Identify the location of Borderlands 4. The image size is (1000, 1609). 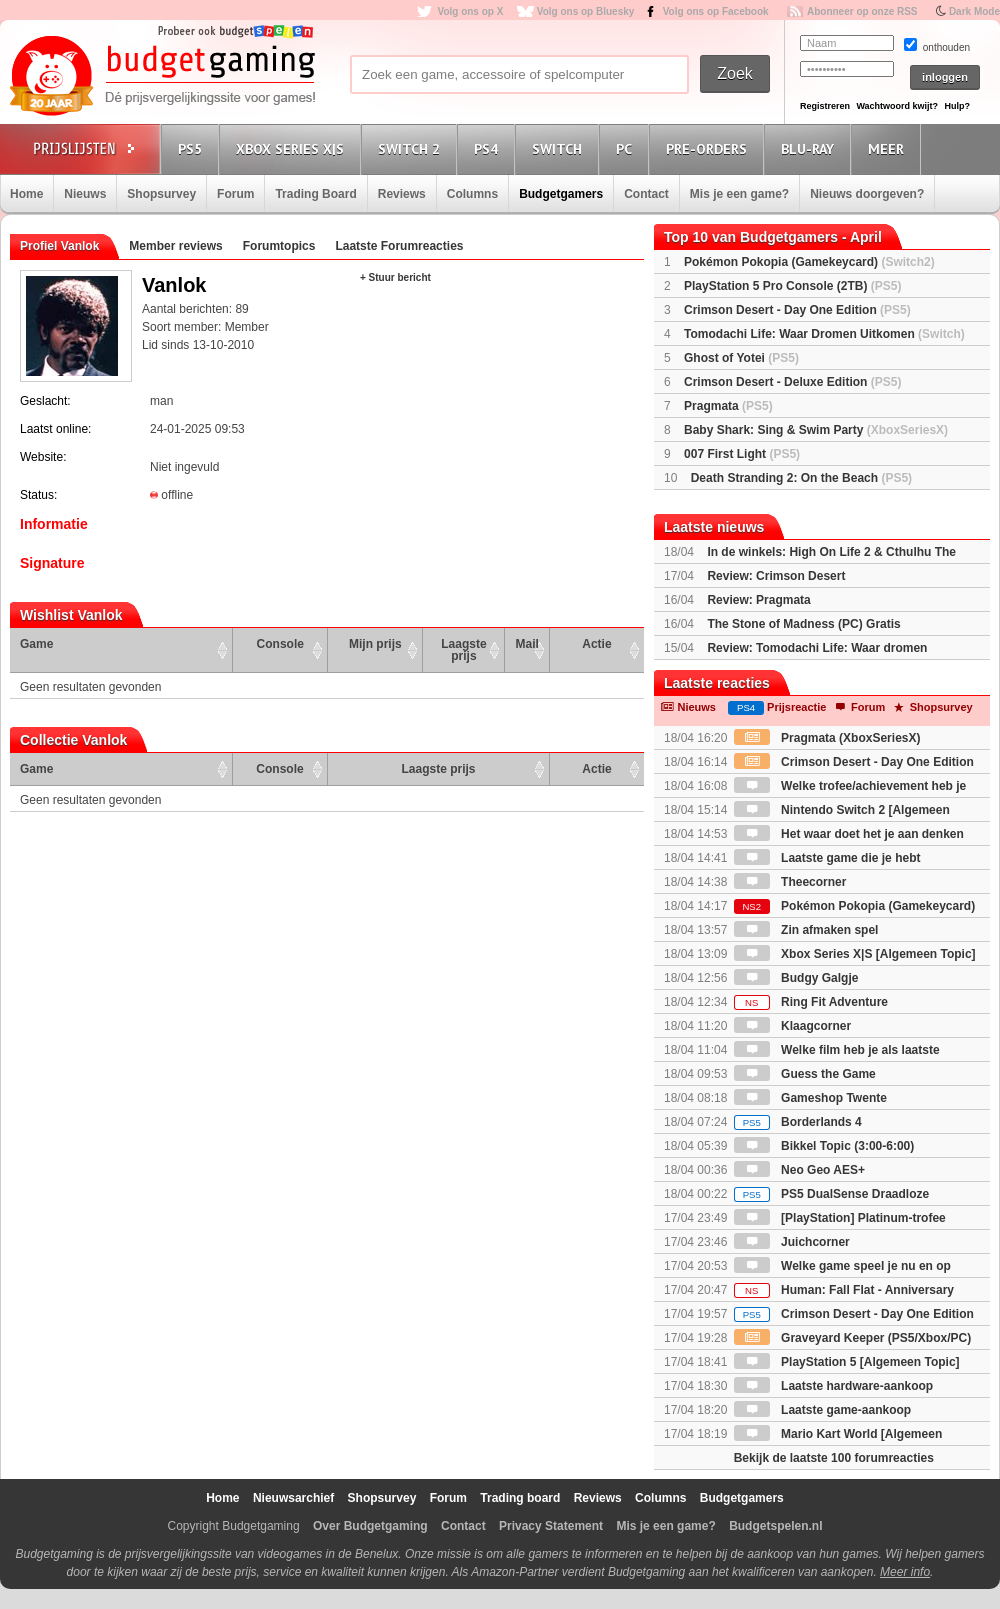
(798, 1122).